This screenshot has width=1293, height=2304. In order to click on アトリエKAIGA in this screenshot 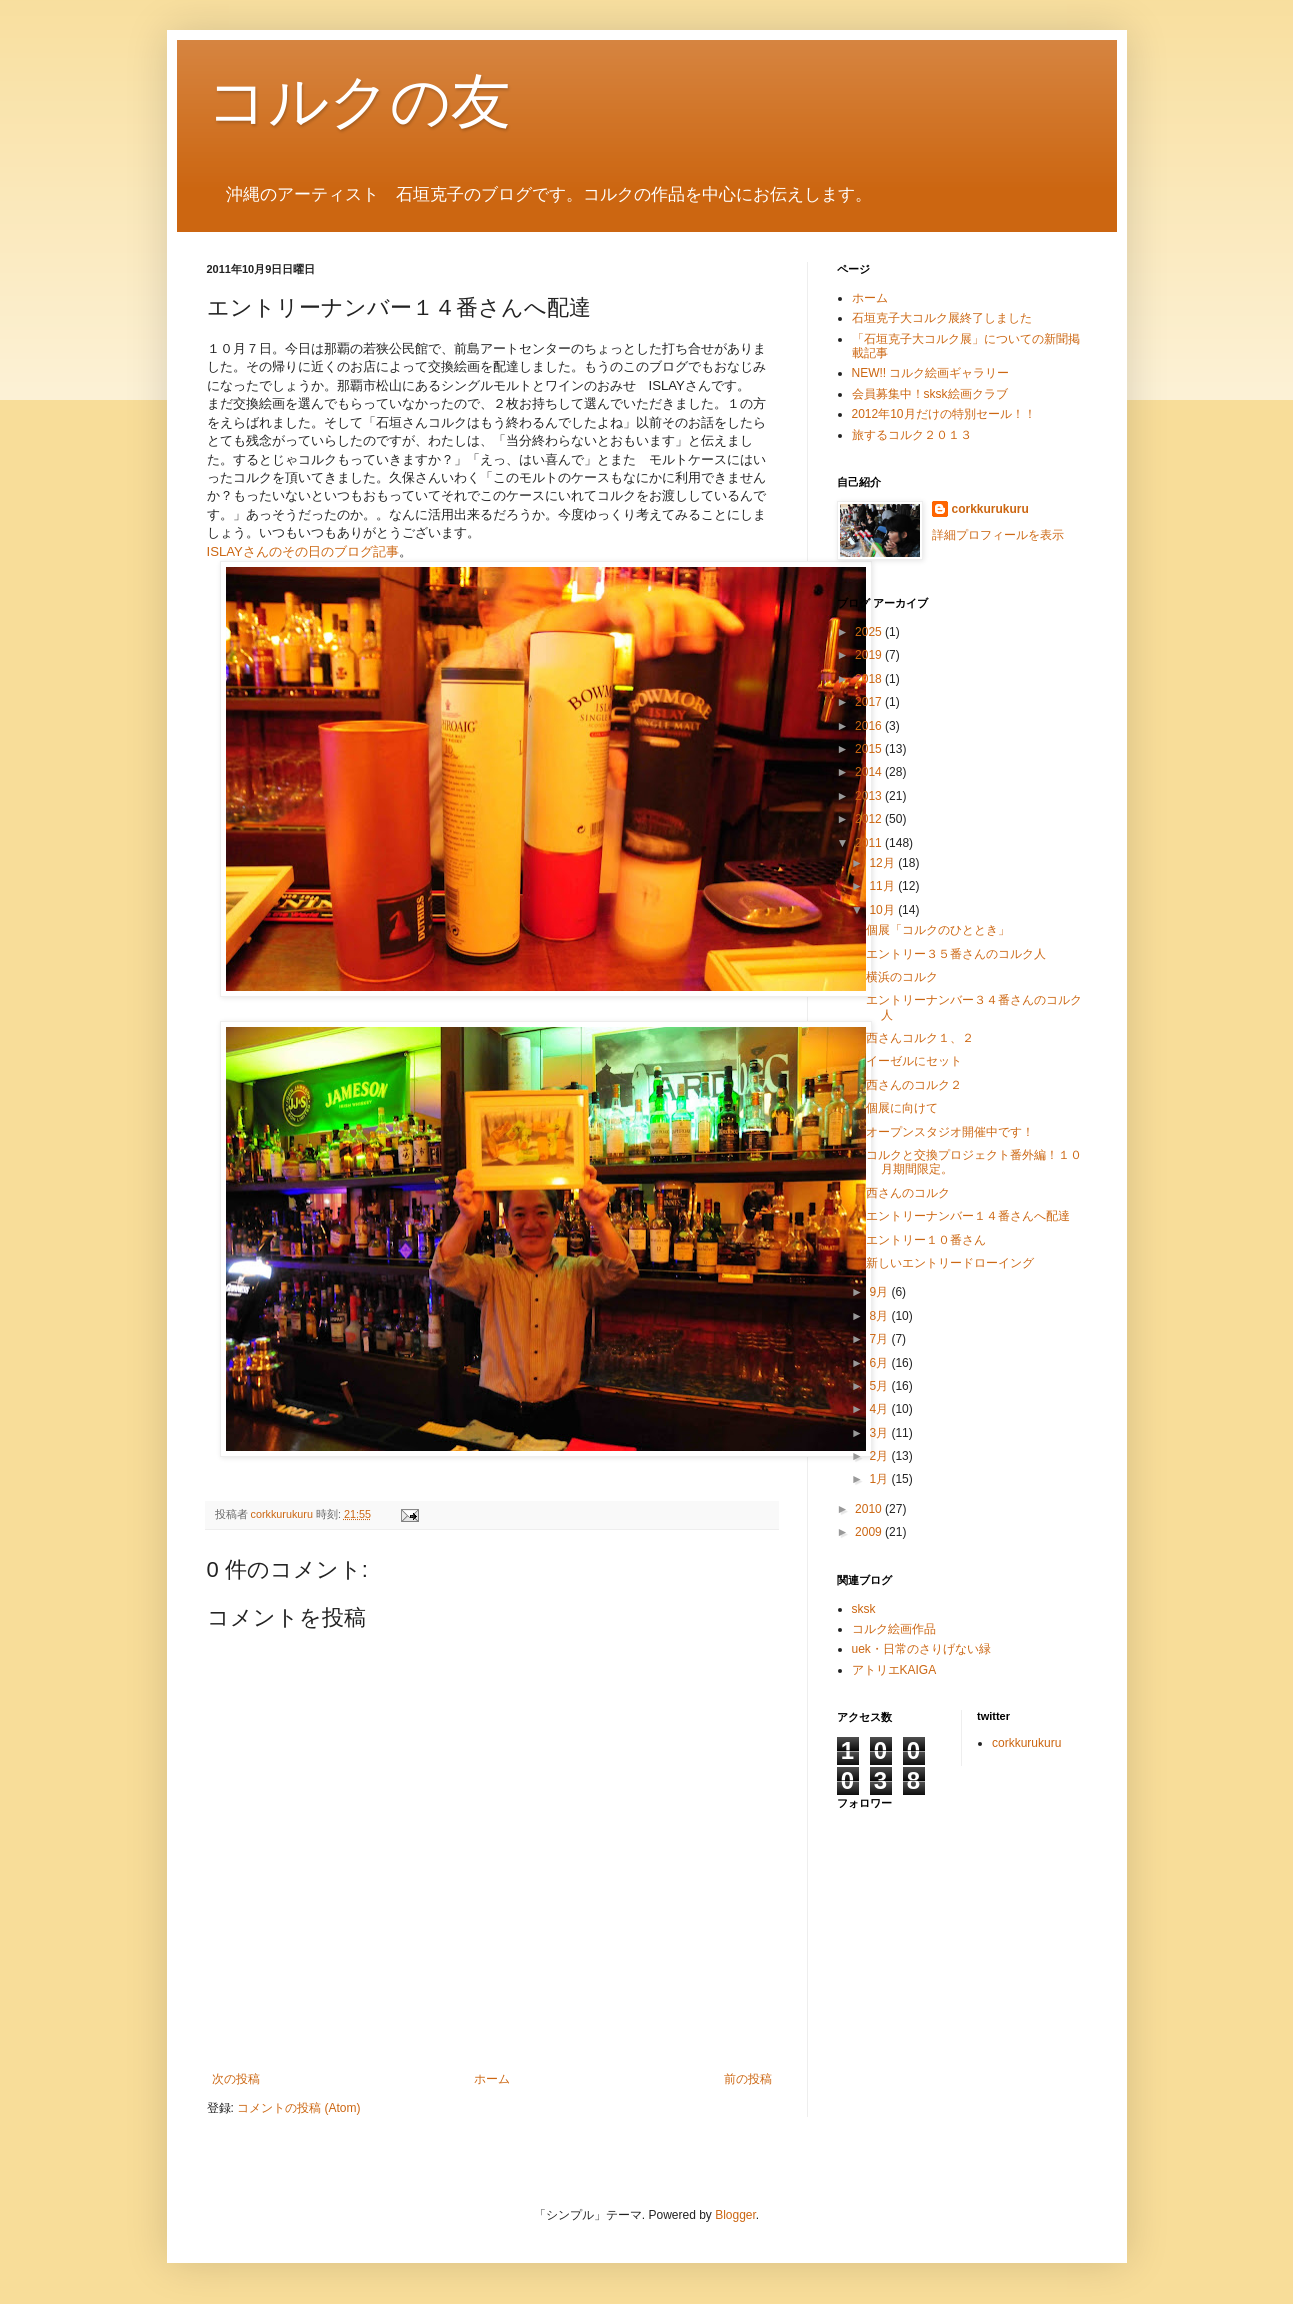, I will do `click(894, 1670)`.